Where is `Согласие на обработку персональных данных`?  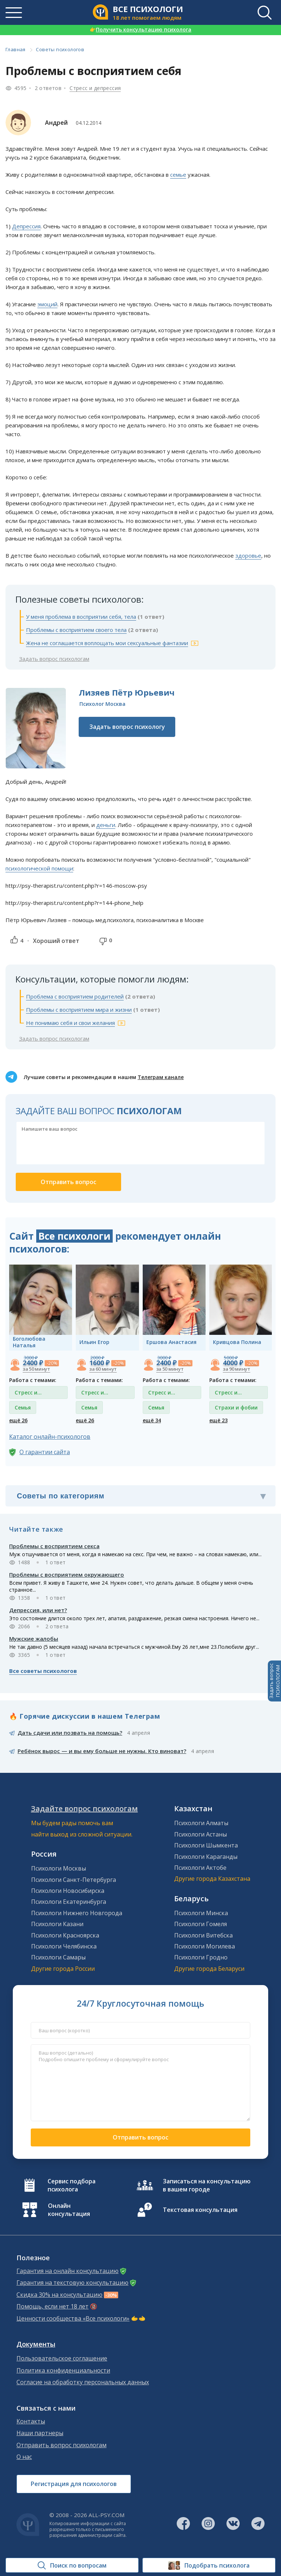
Согласие на обработку персональных данных is located at coordinates (82, 2382).